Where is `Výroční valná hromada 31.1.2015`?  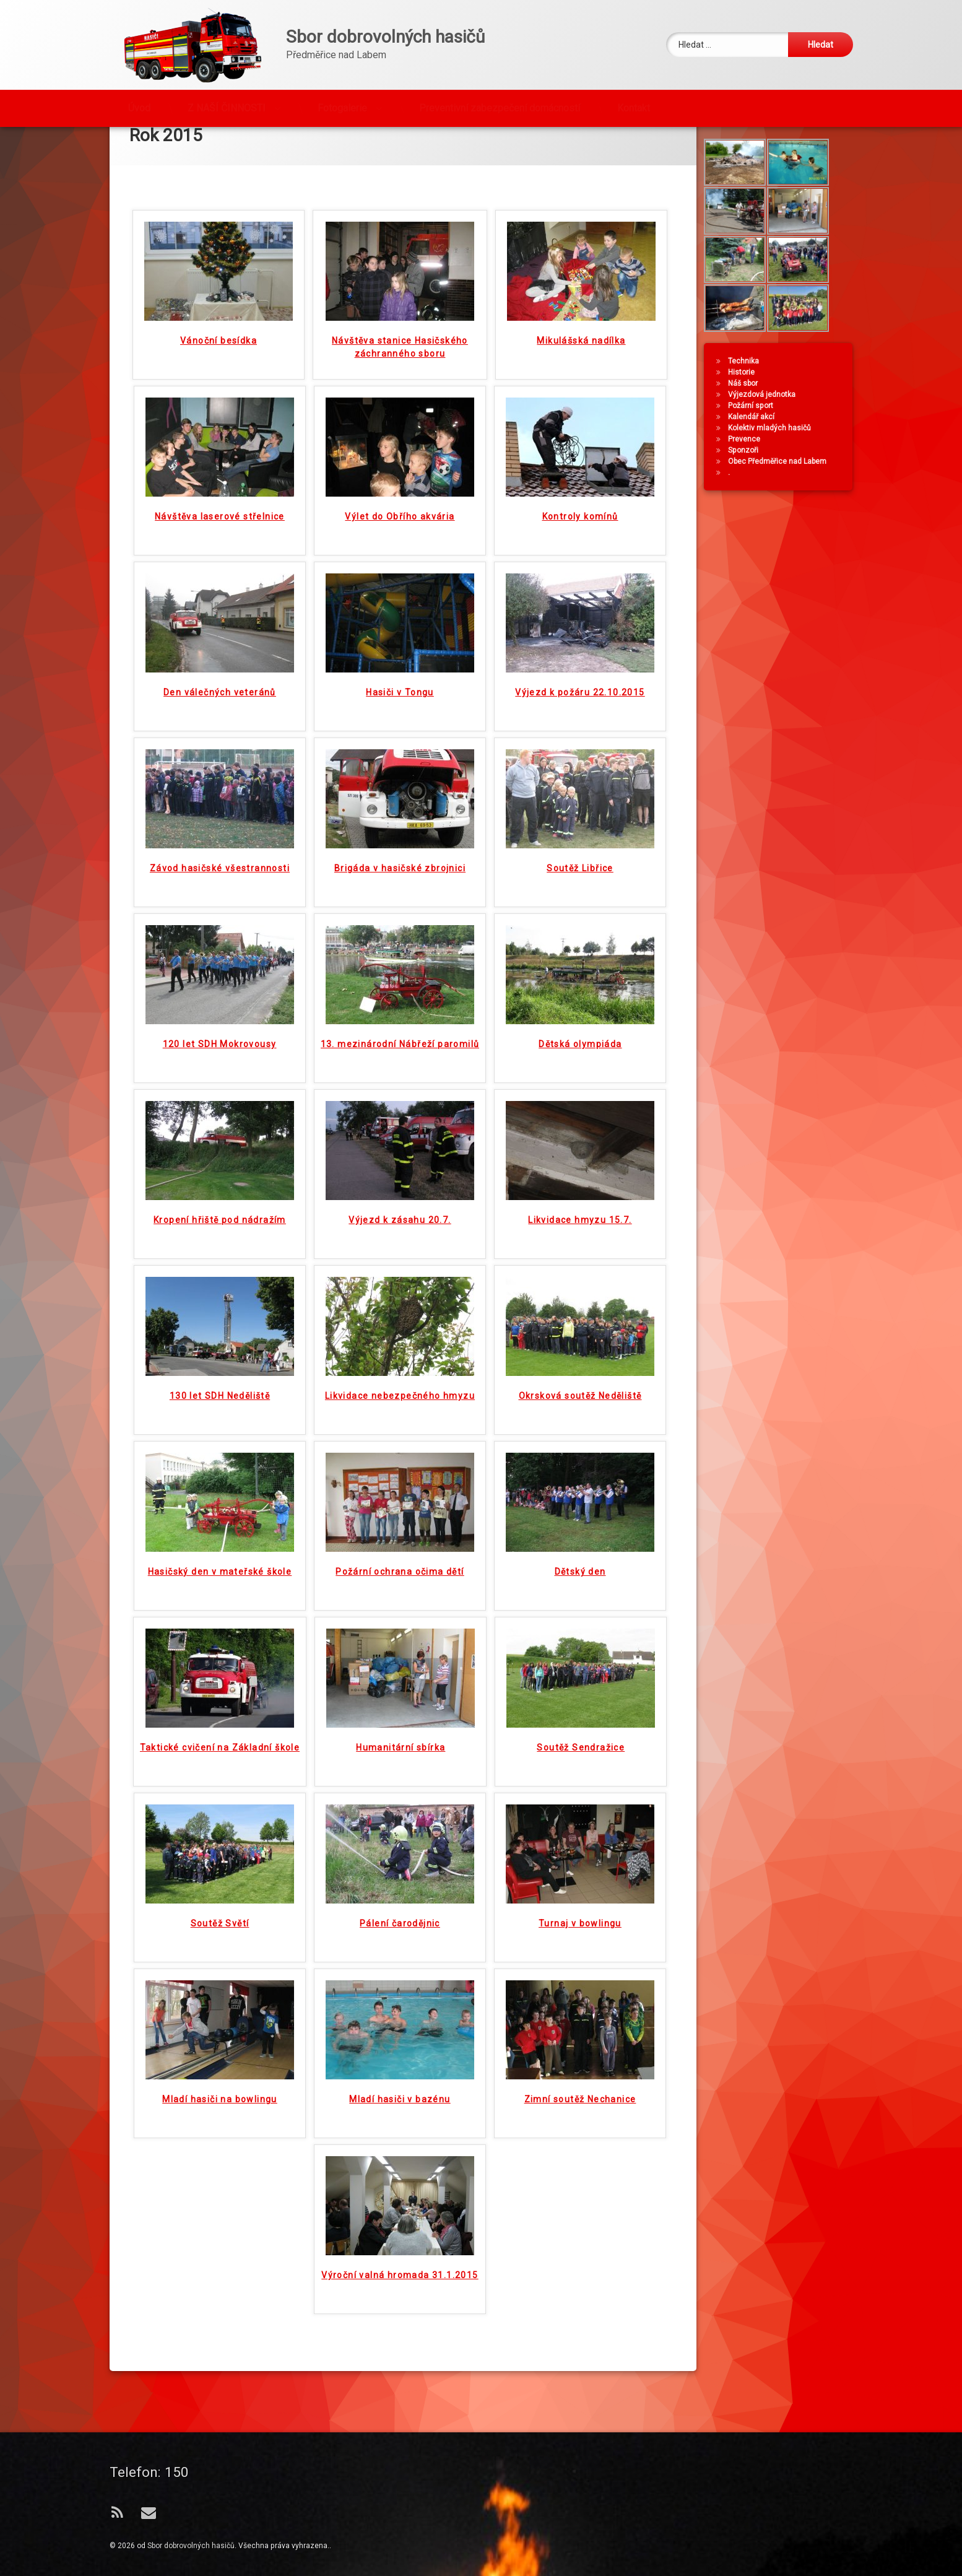
Výroční valná hromada 31.1.2015 is located at coordinates (399, 2282).